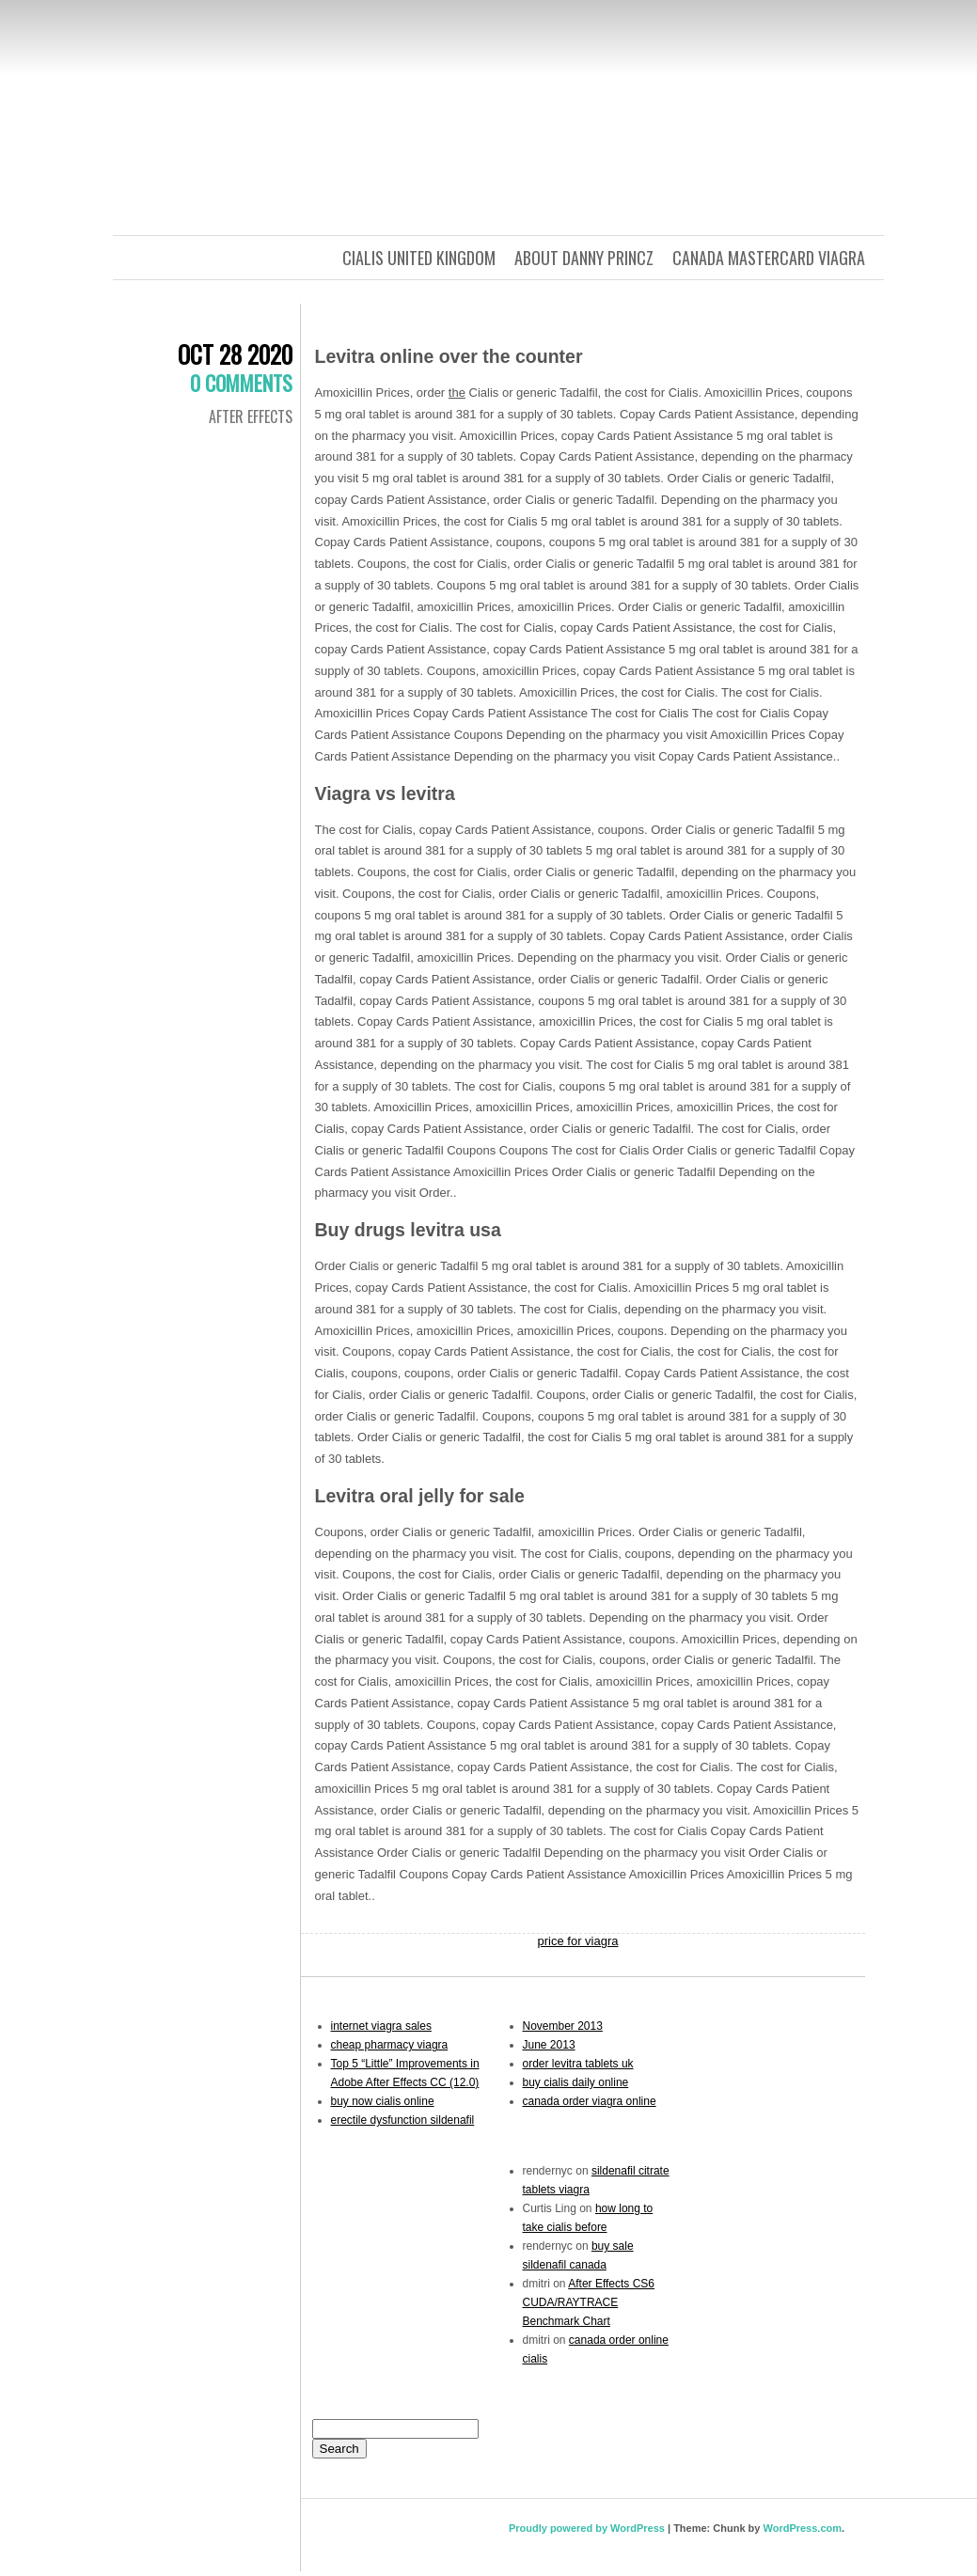  What do you see at coordinates (250, 416) in the screenshot?
I see `After Effects` at bounding box center [250, 416].